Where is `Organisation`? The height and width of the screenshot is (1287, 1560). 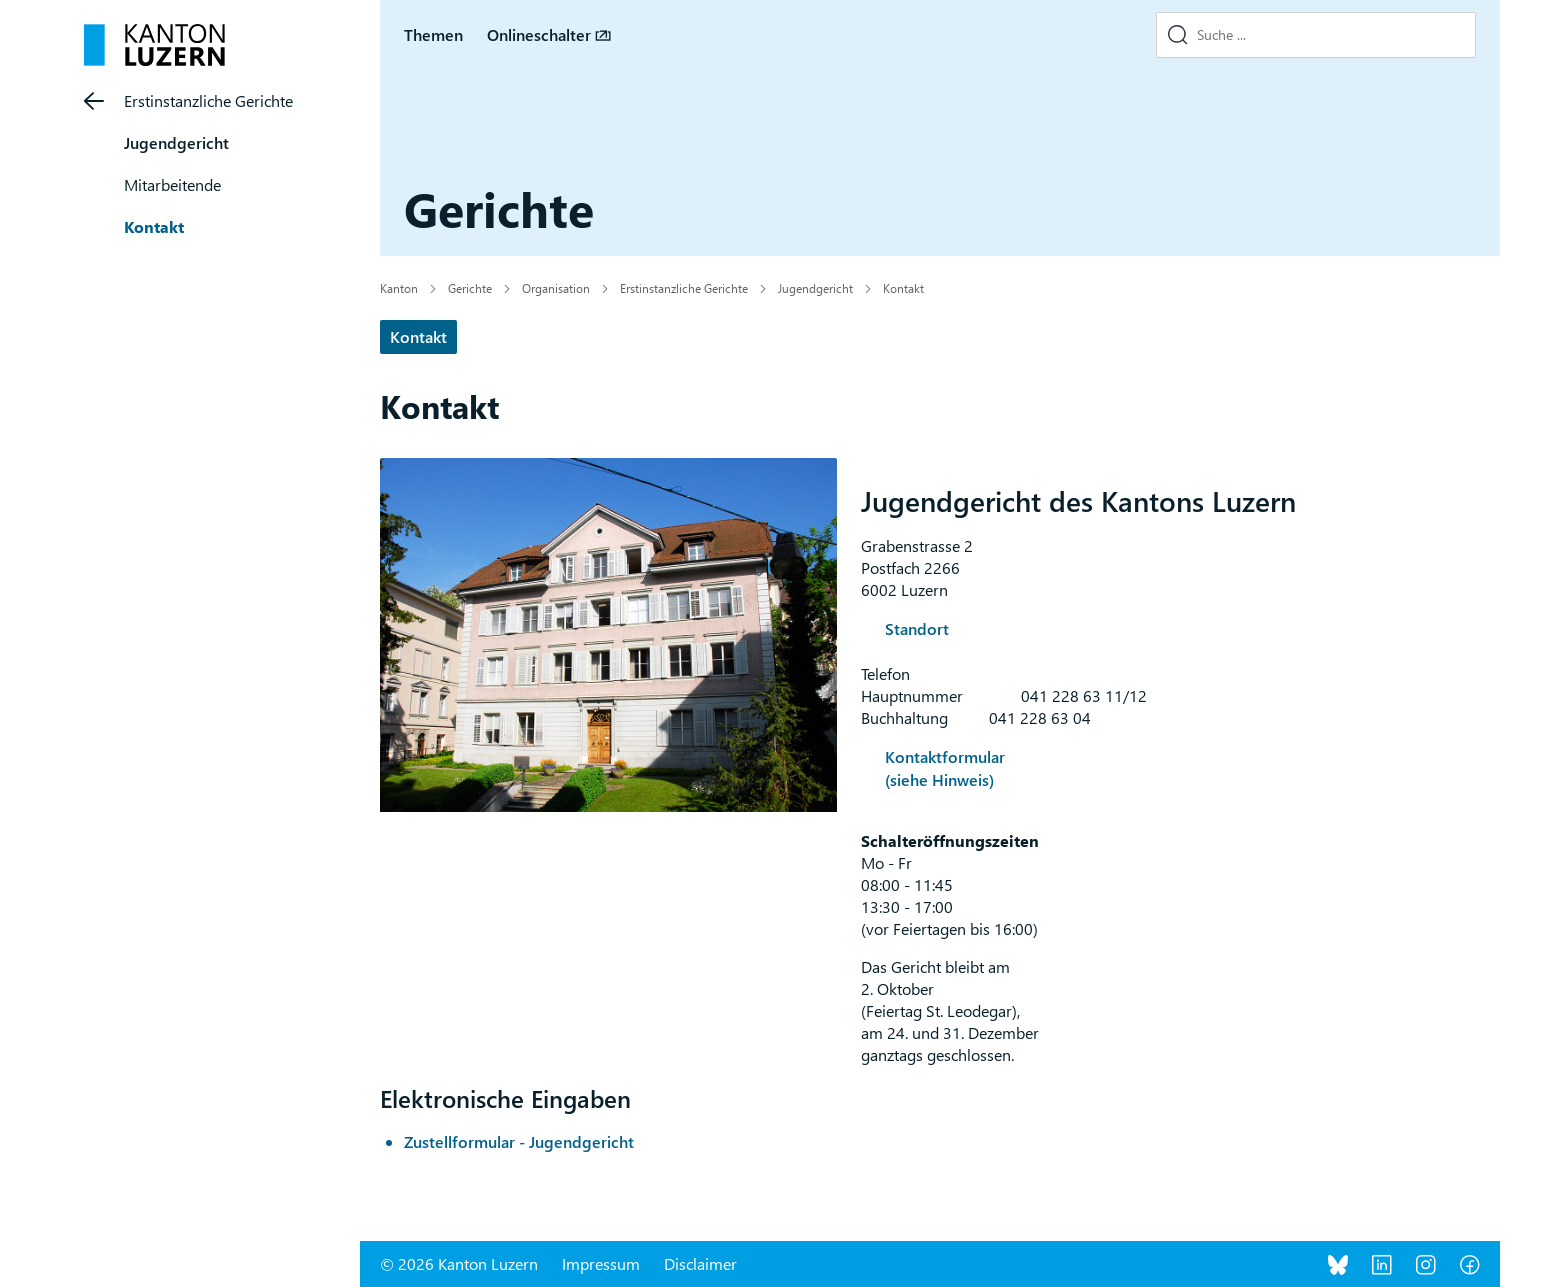
Organisation is located at coordinates (556, 288).